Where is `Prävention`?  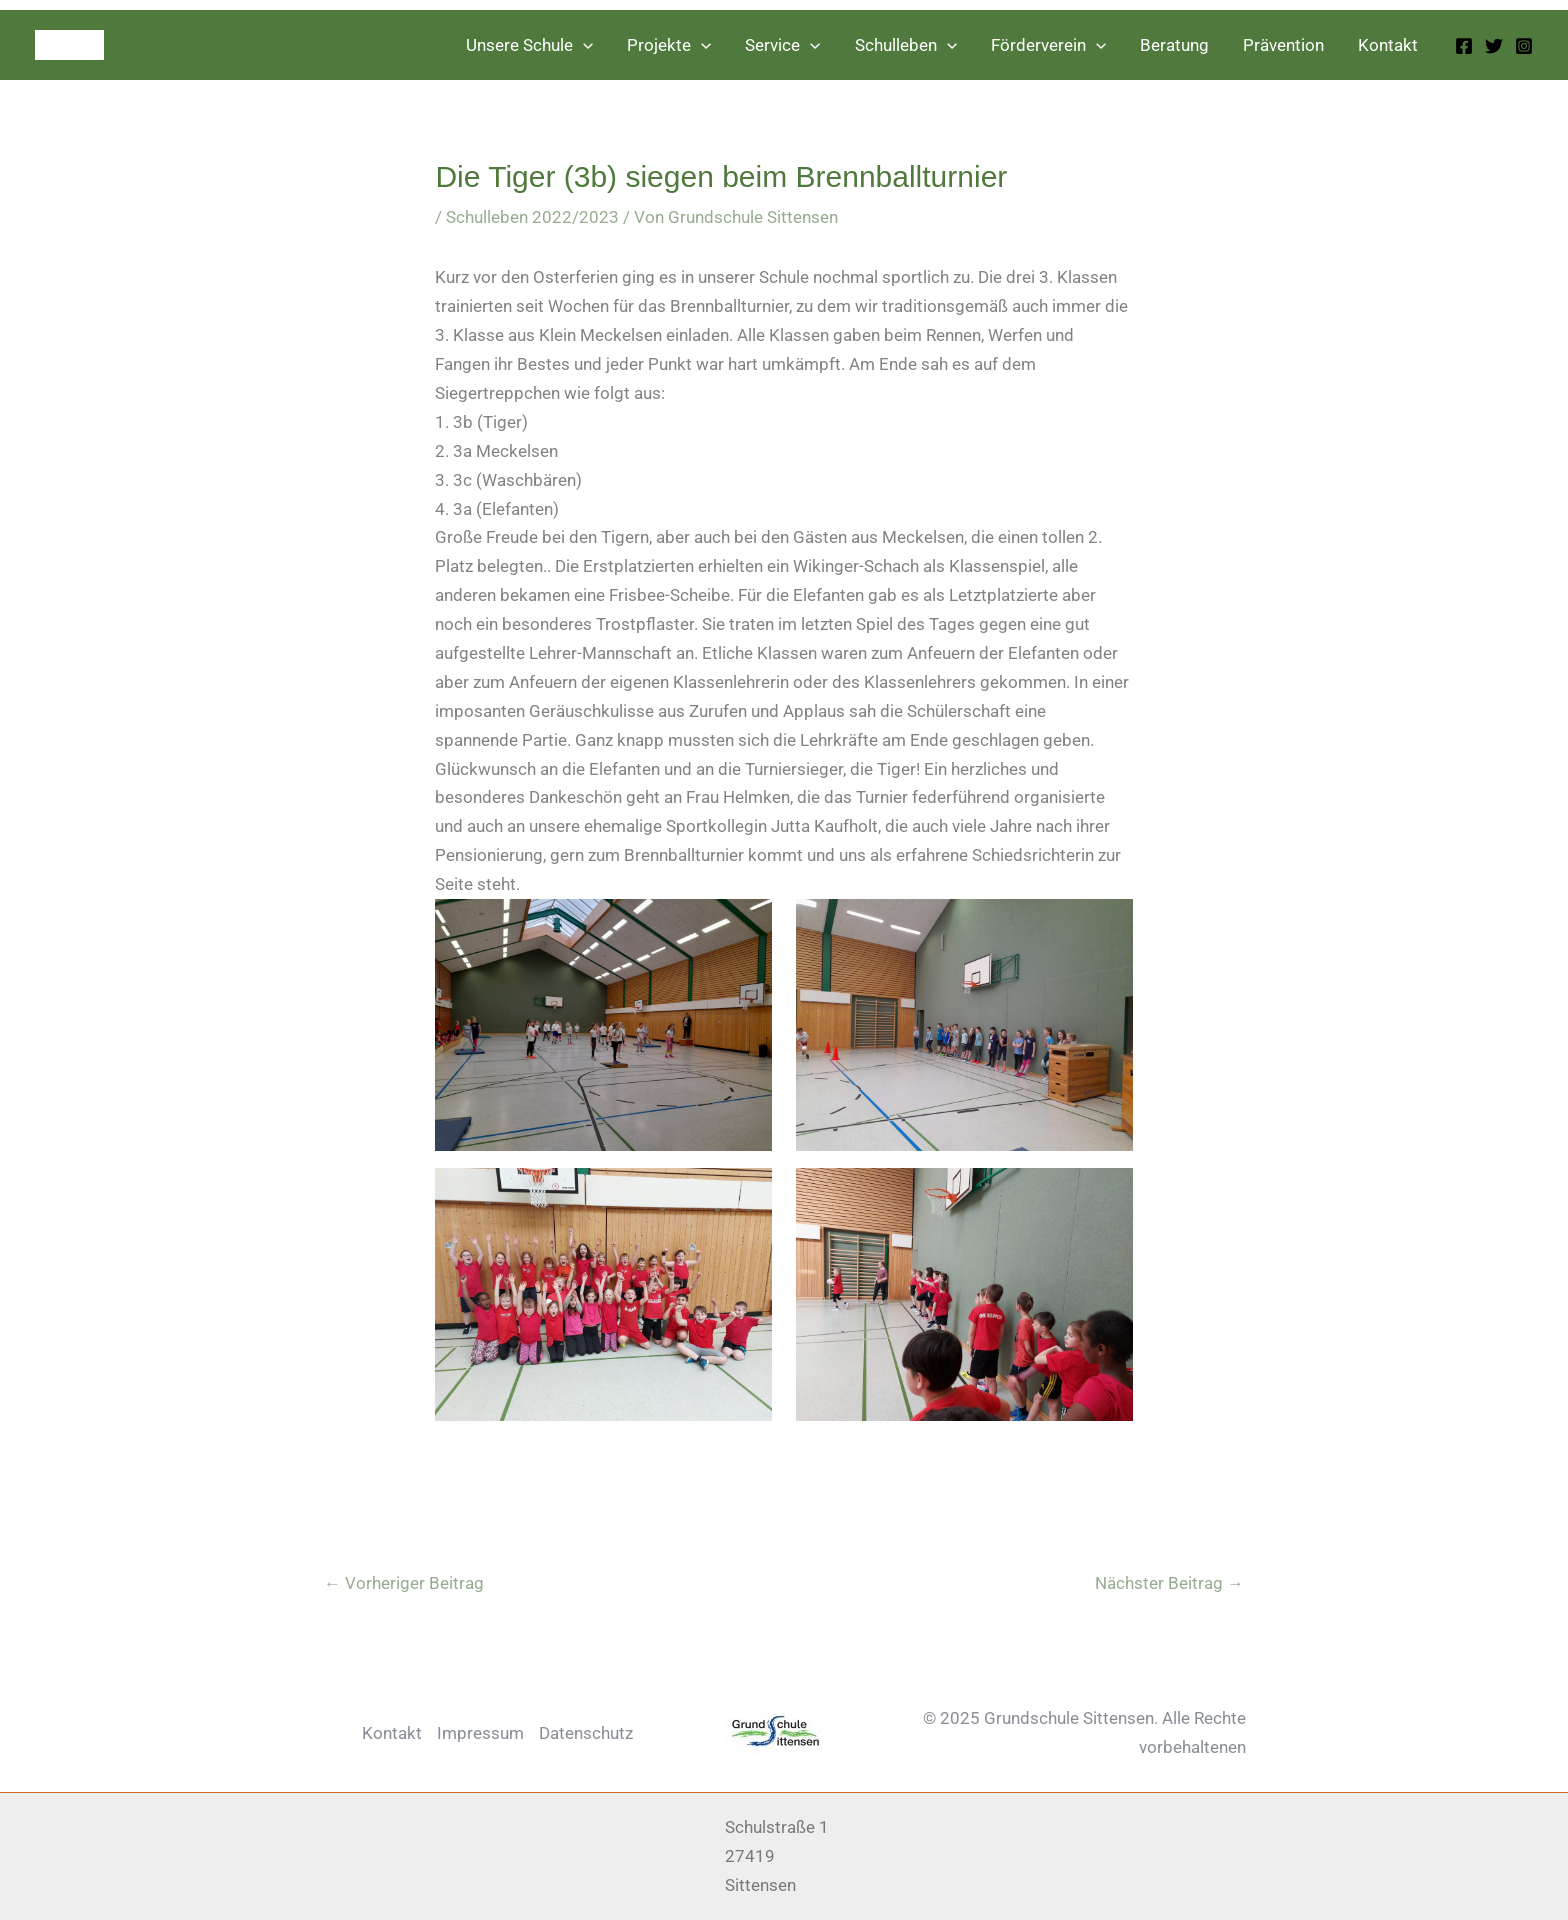 Prävention is located at coordinates (1283, 45).